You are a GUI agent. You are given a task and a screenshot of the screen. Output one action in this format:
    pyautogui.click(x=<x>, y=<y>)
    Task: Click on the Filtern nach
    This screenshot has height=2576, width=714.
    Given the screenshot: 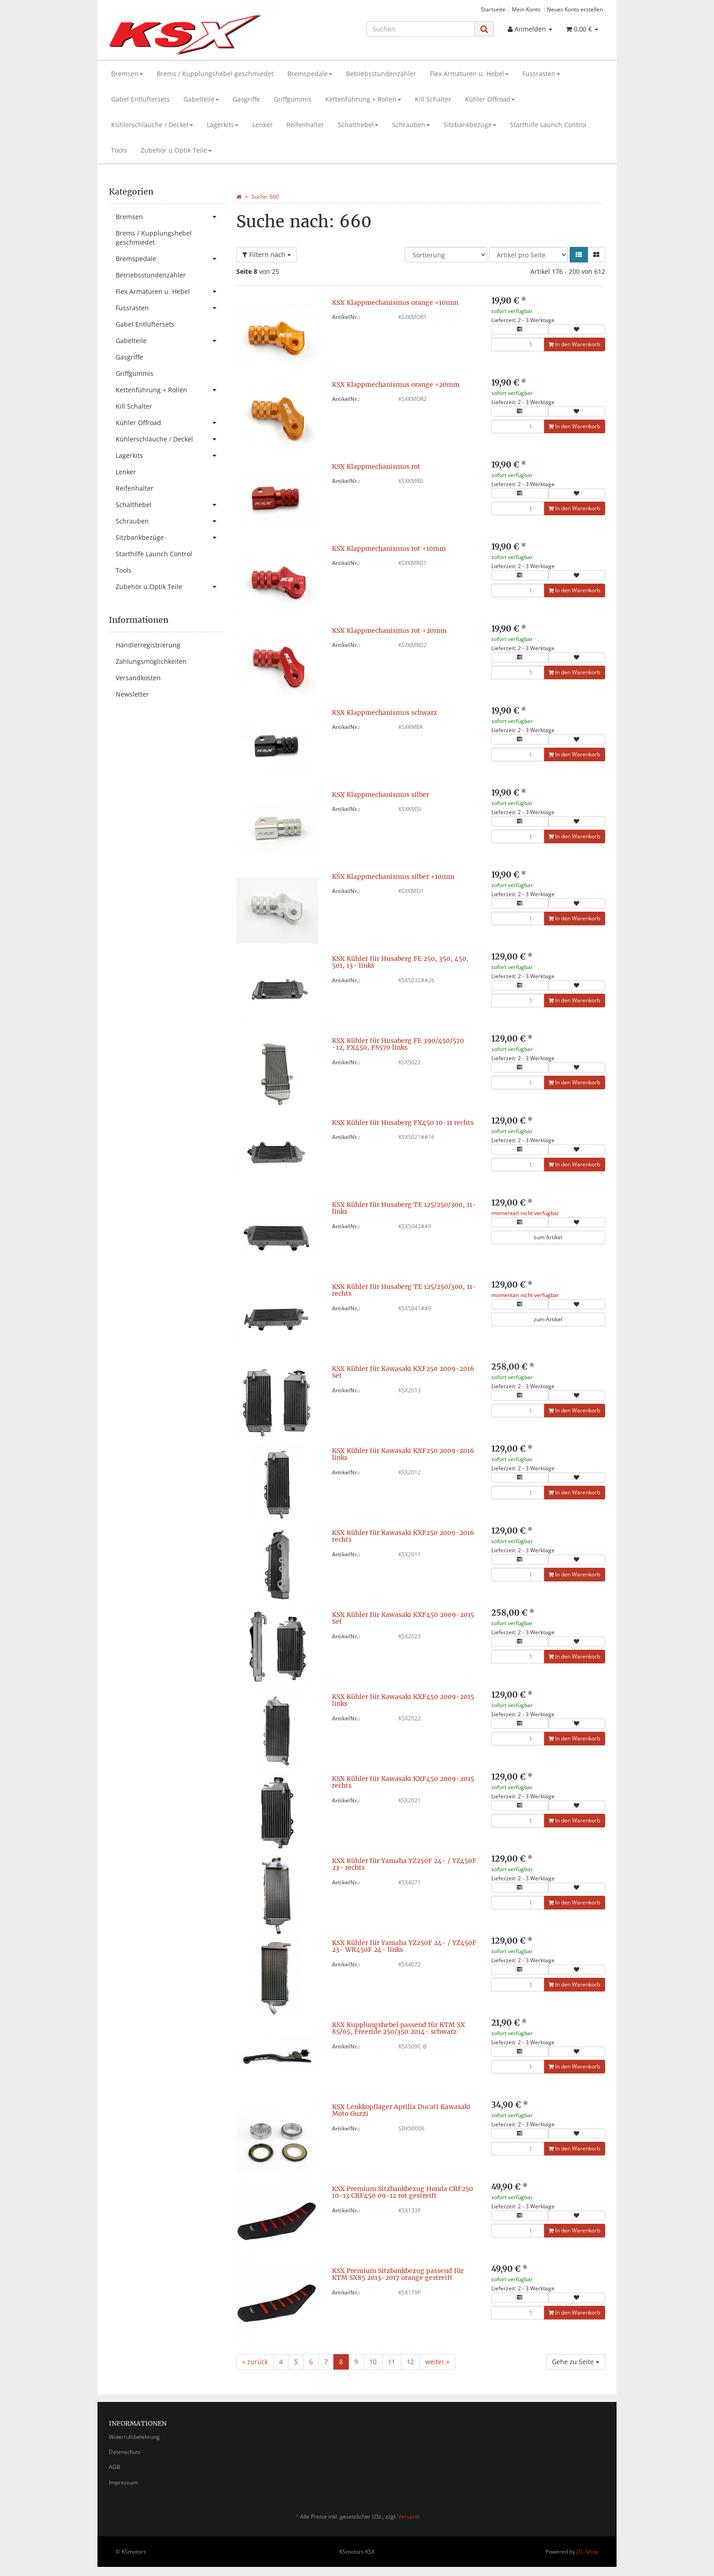 What is the action you would take?
    pyautogui.click(x=266, y=254)
    